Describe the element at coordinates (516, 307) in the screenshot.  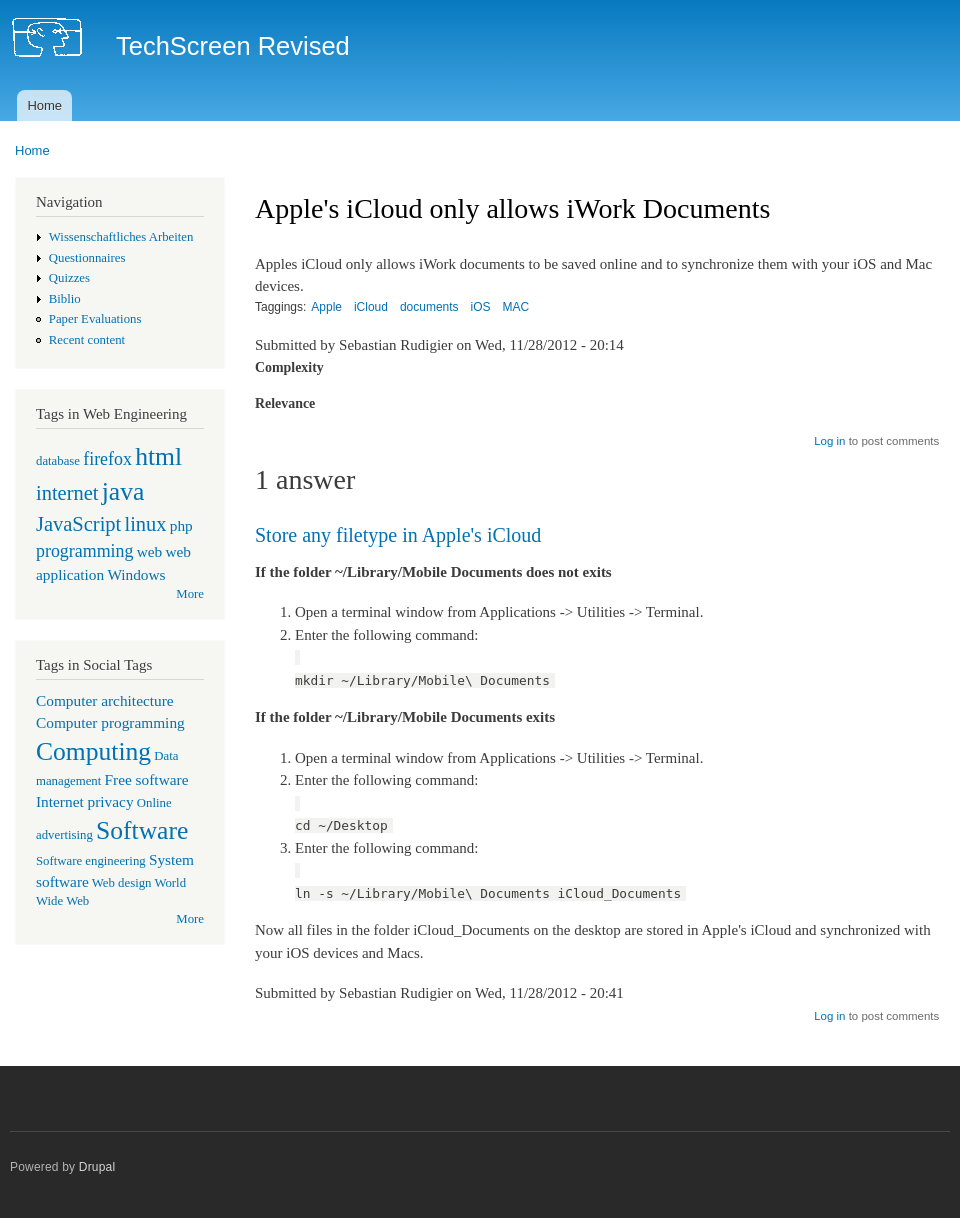
I see `MAC` at that location.